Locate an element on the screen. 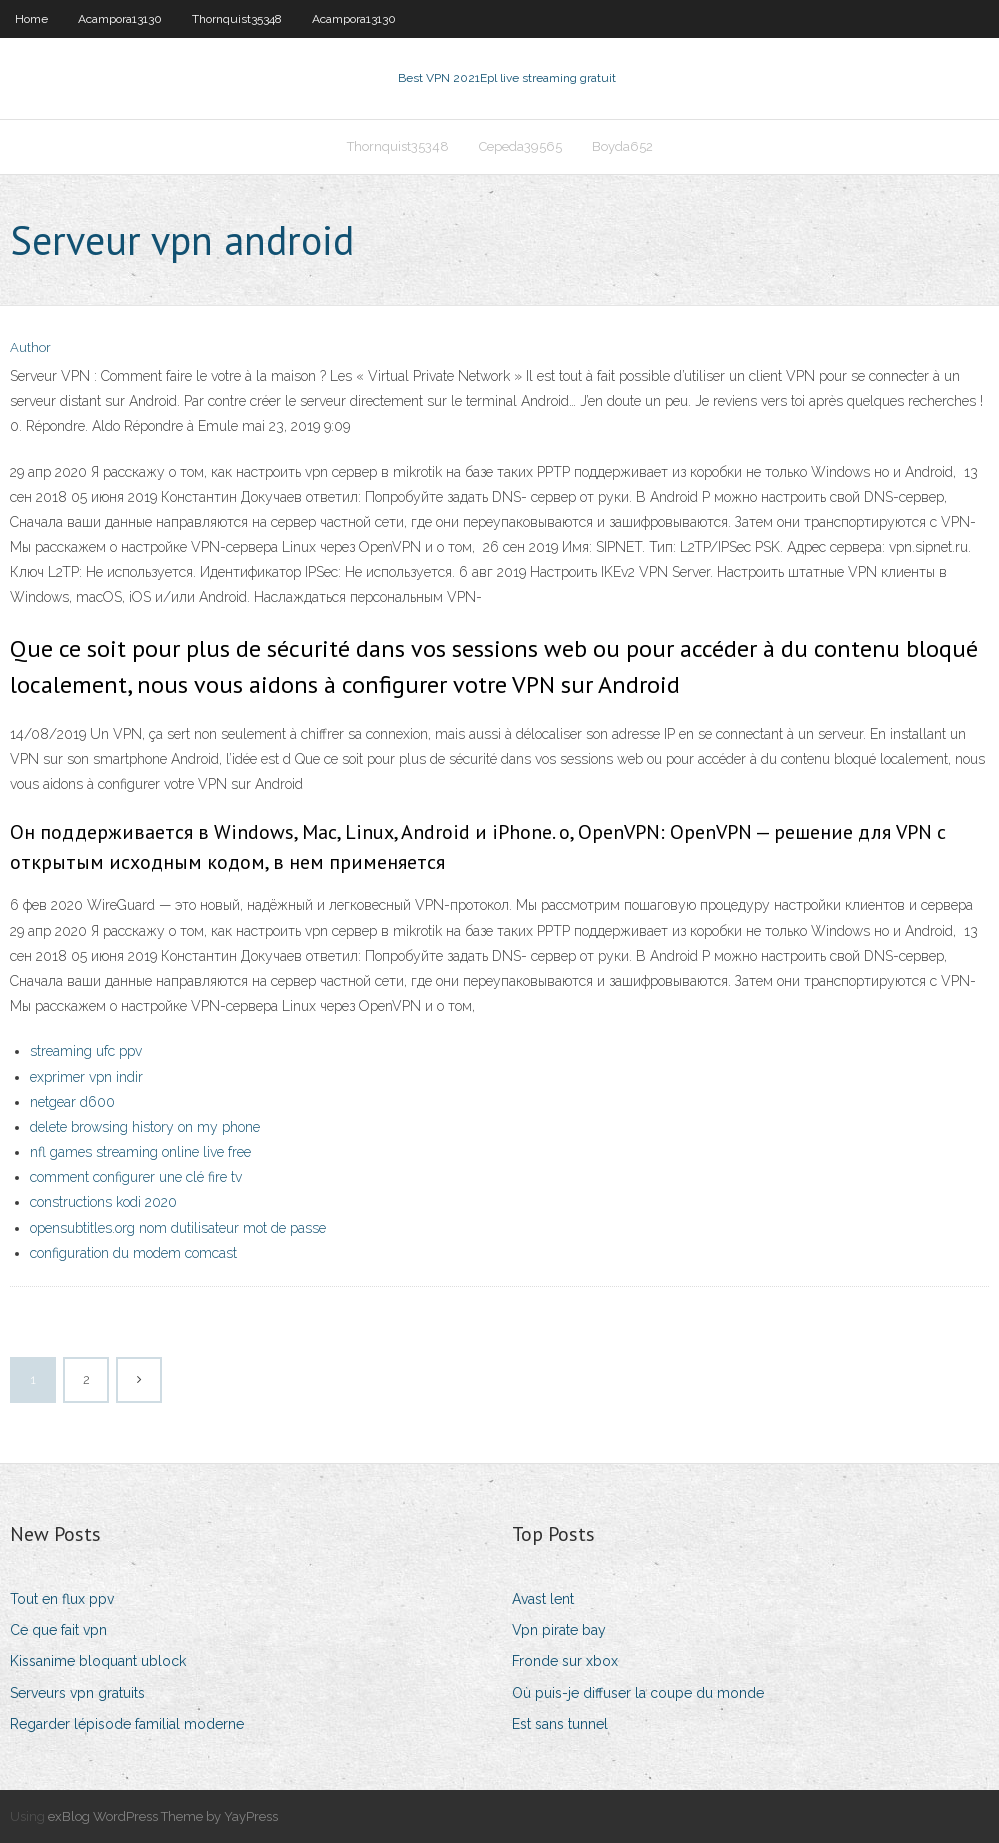 This screenshot has height=1843, width=999. Cepeda39565 is located at coordinates (520, 146).